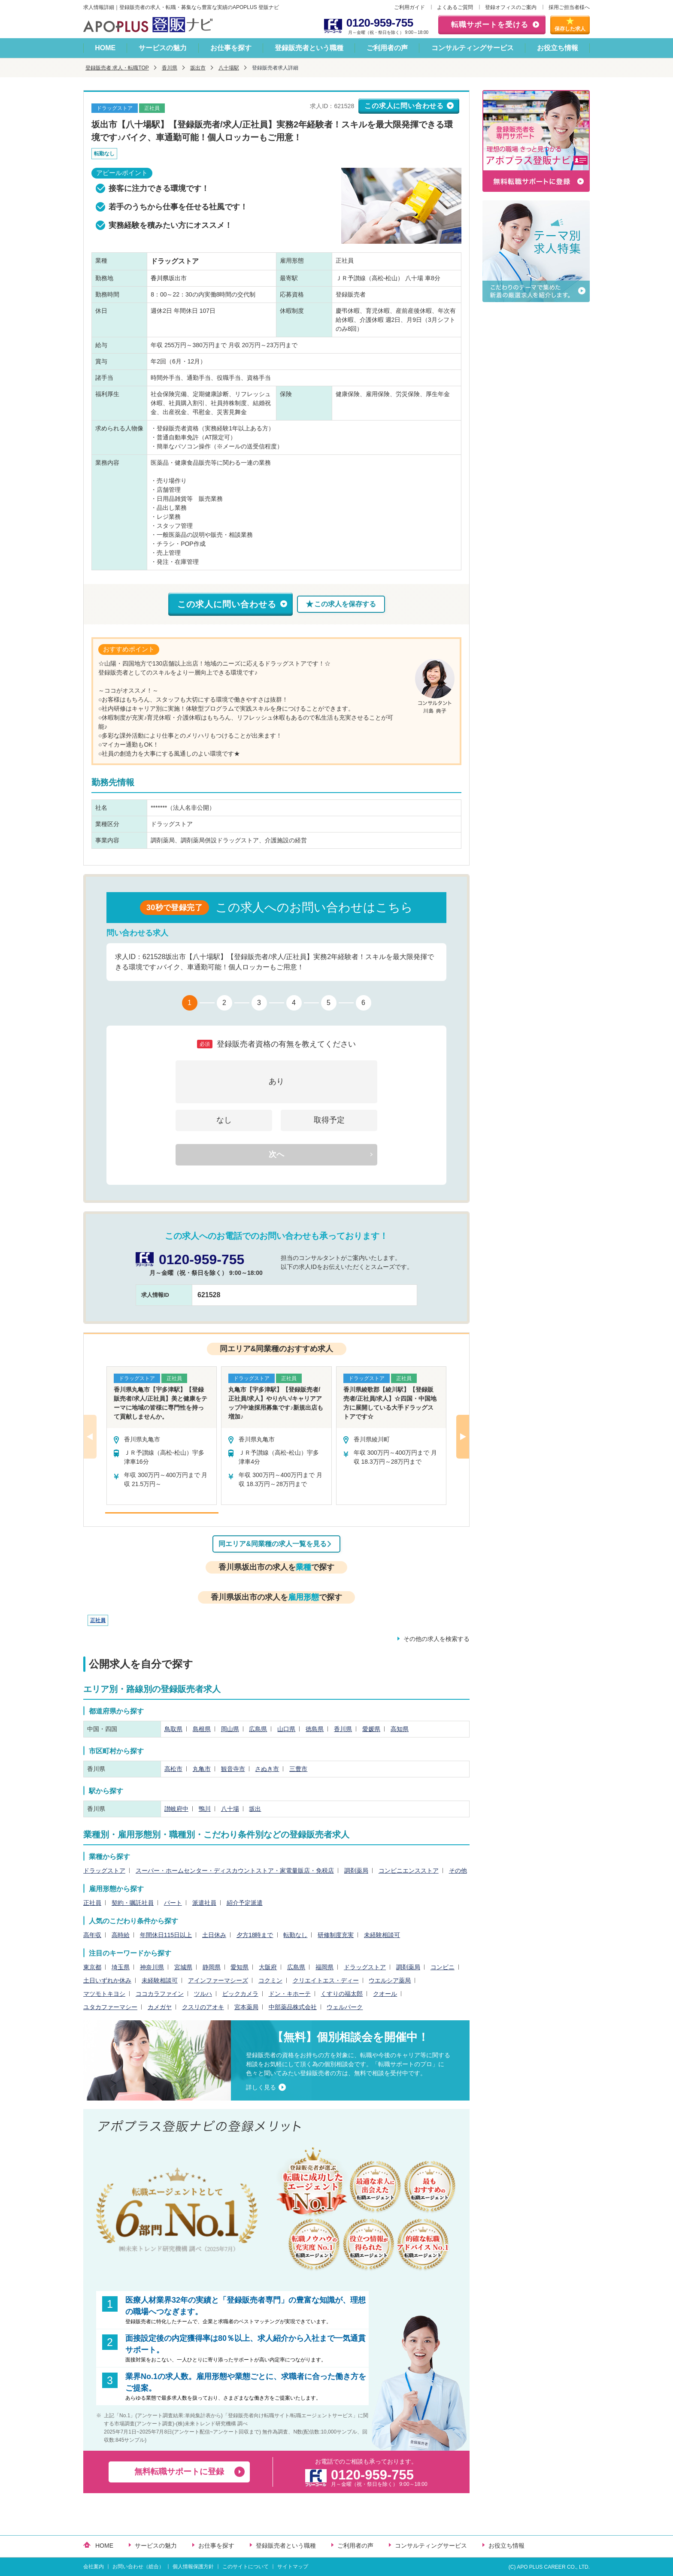 The image size is (673, 2576). I want to click on 丸亀市, so click(202, 1768).